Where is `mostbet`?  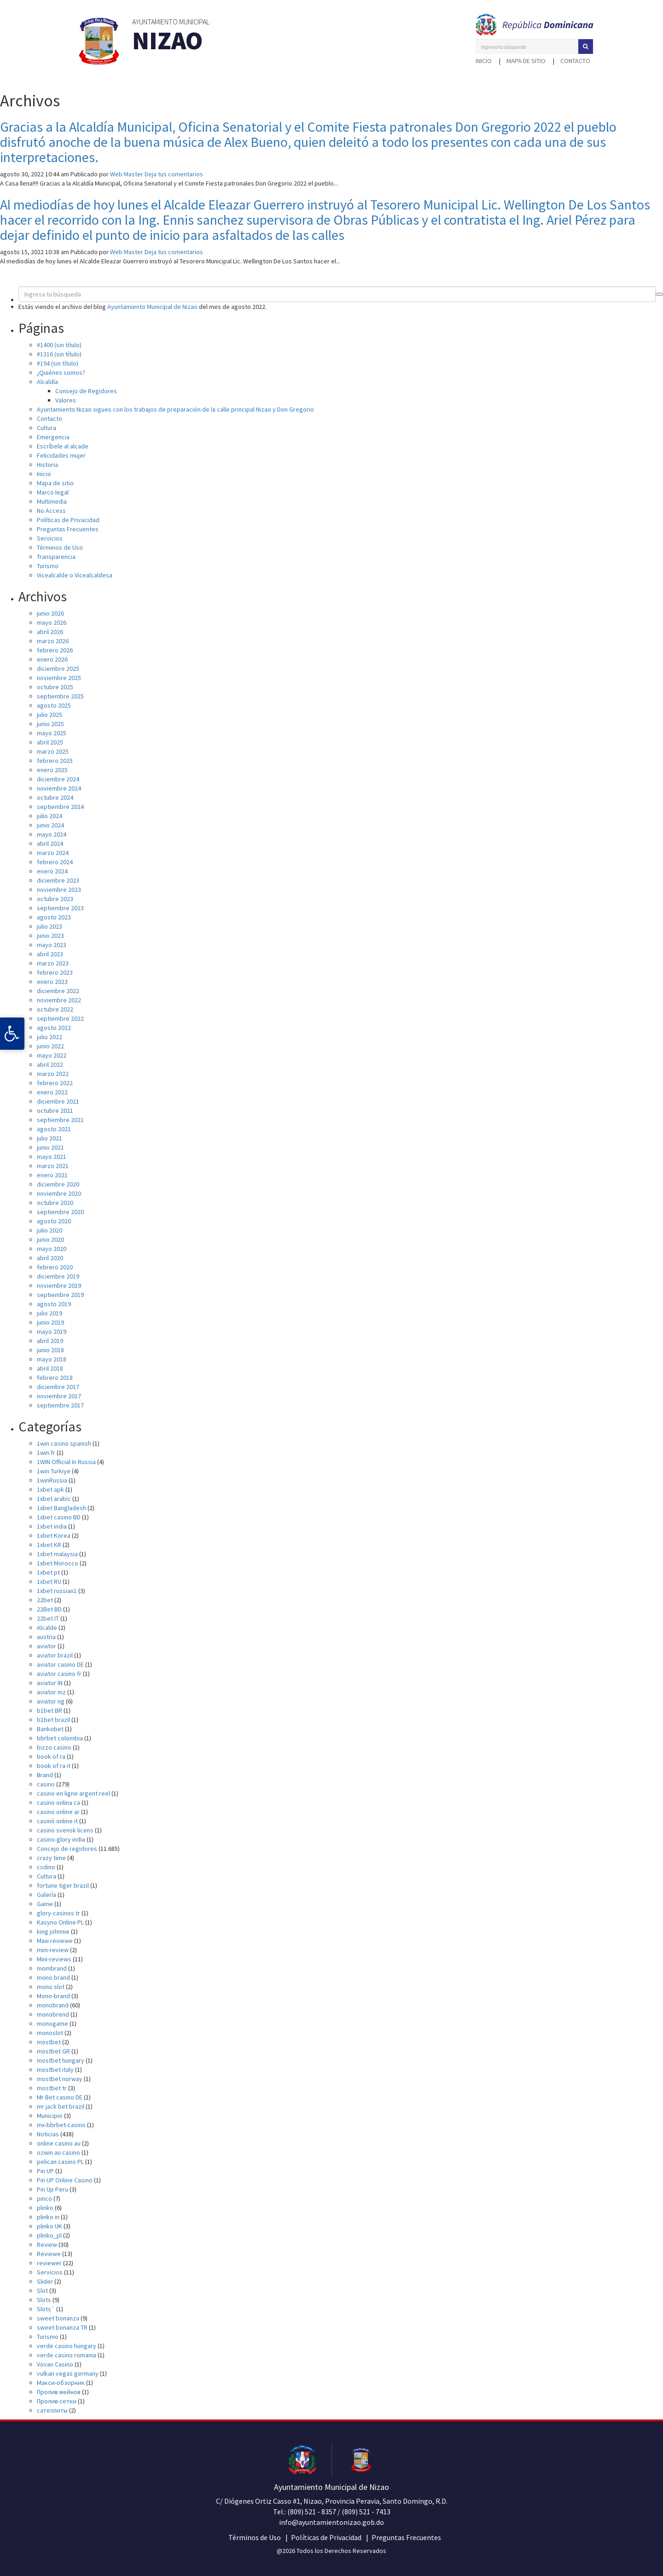
mostbet is located at coordinates (49, 2042).